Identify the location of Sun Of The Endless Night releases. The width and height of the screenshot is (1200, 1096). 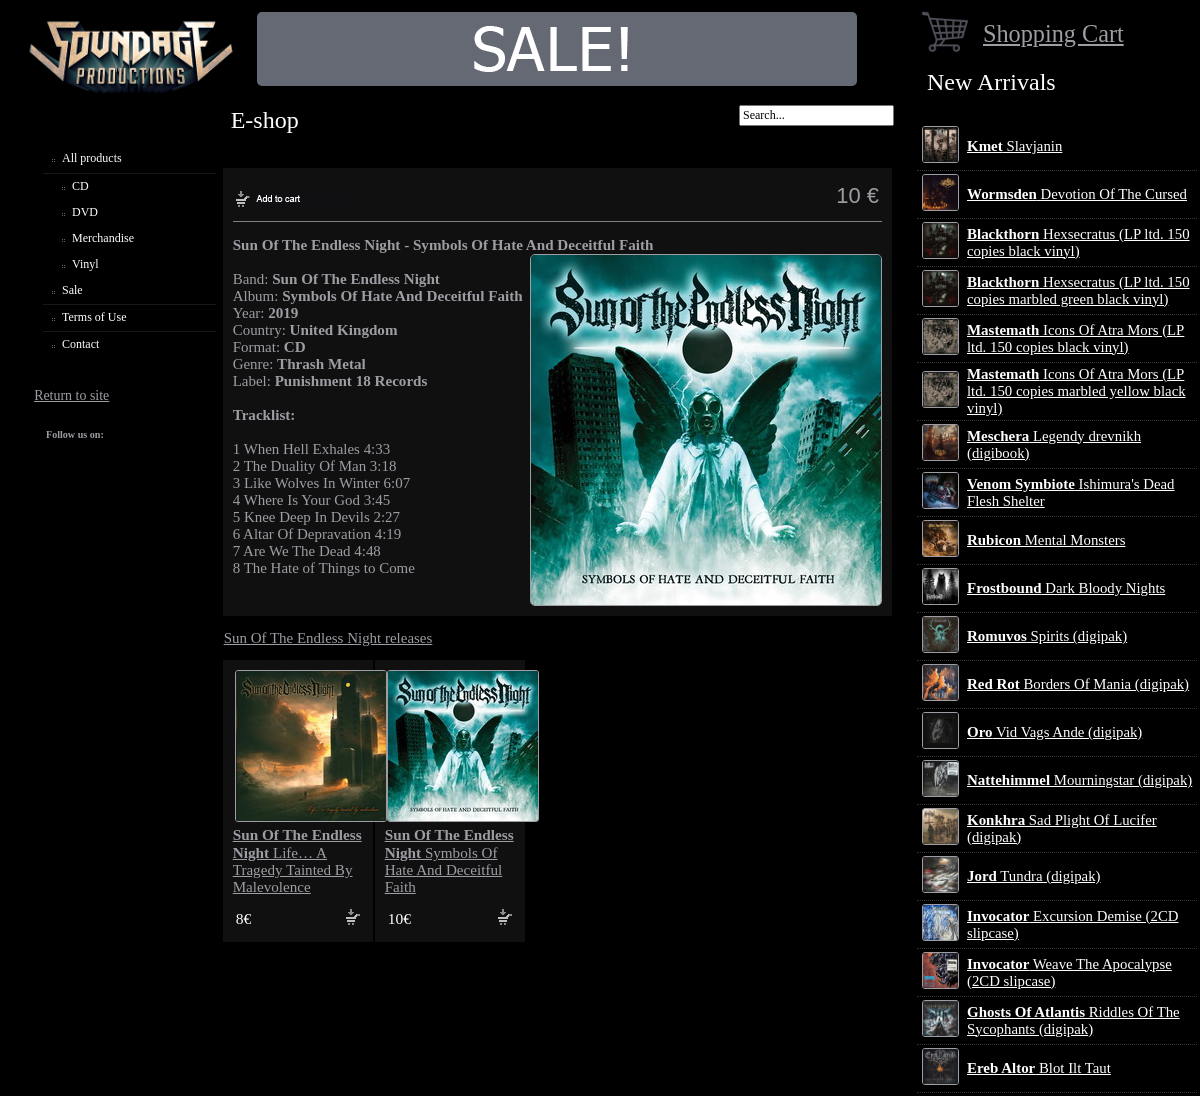
(328, 638).